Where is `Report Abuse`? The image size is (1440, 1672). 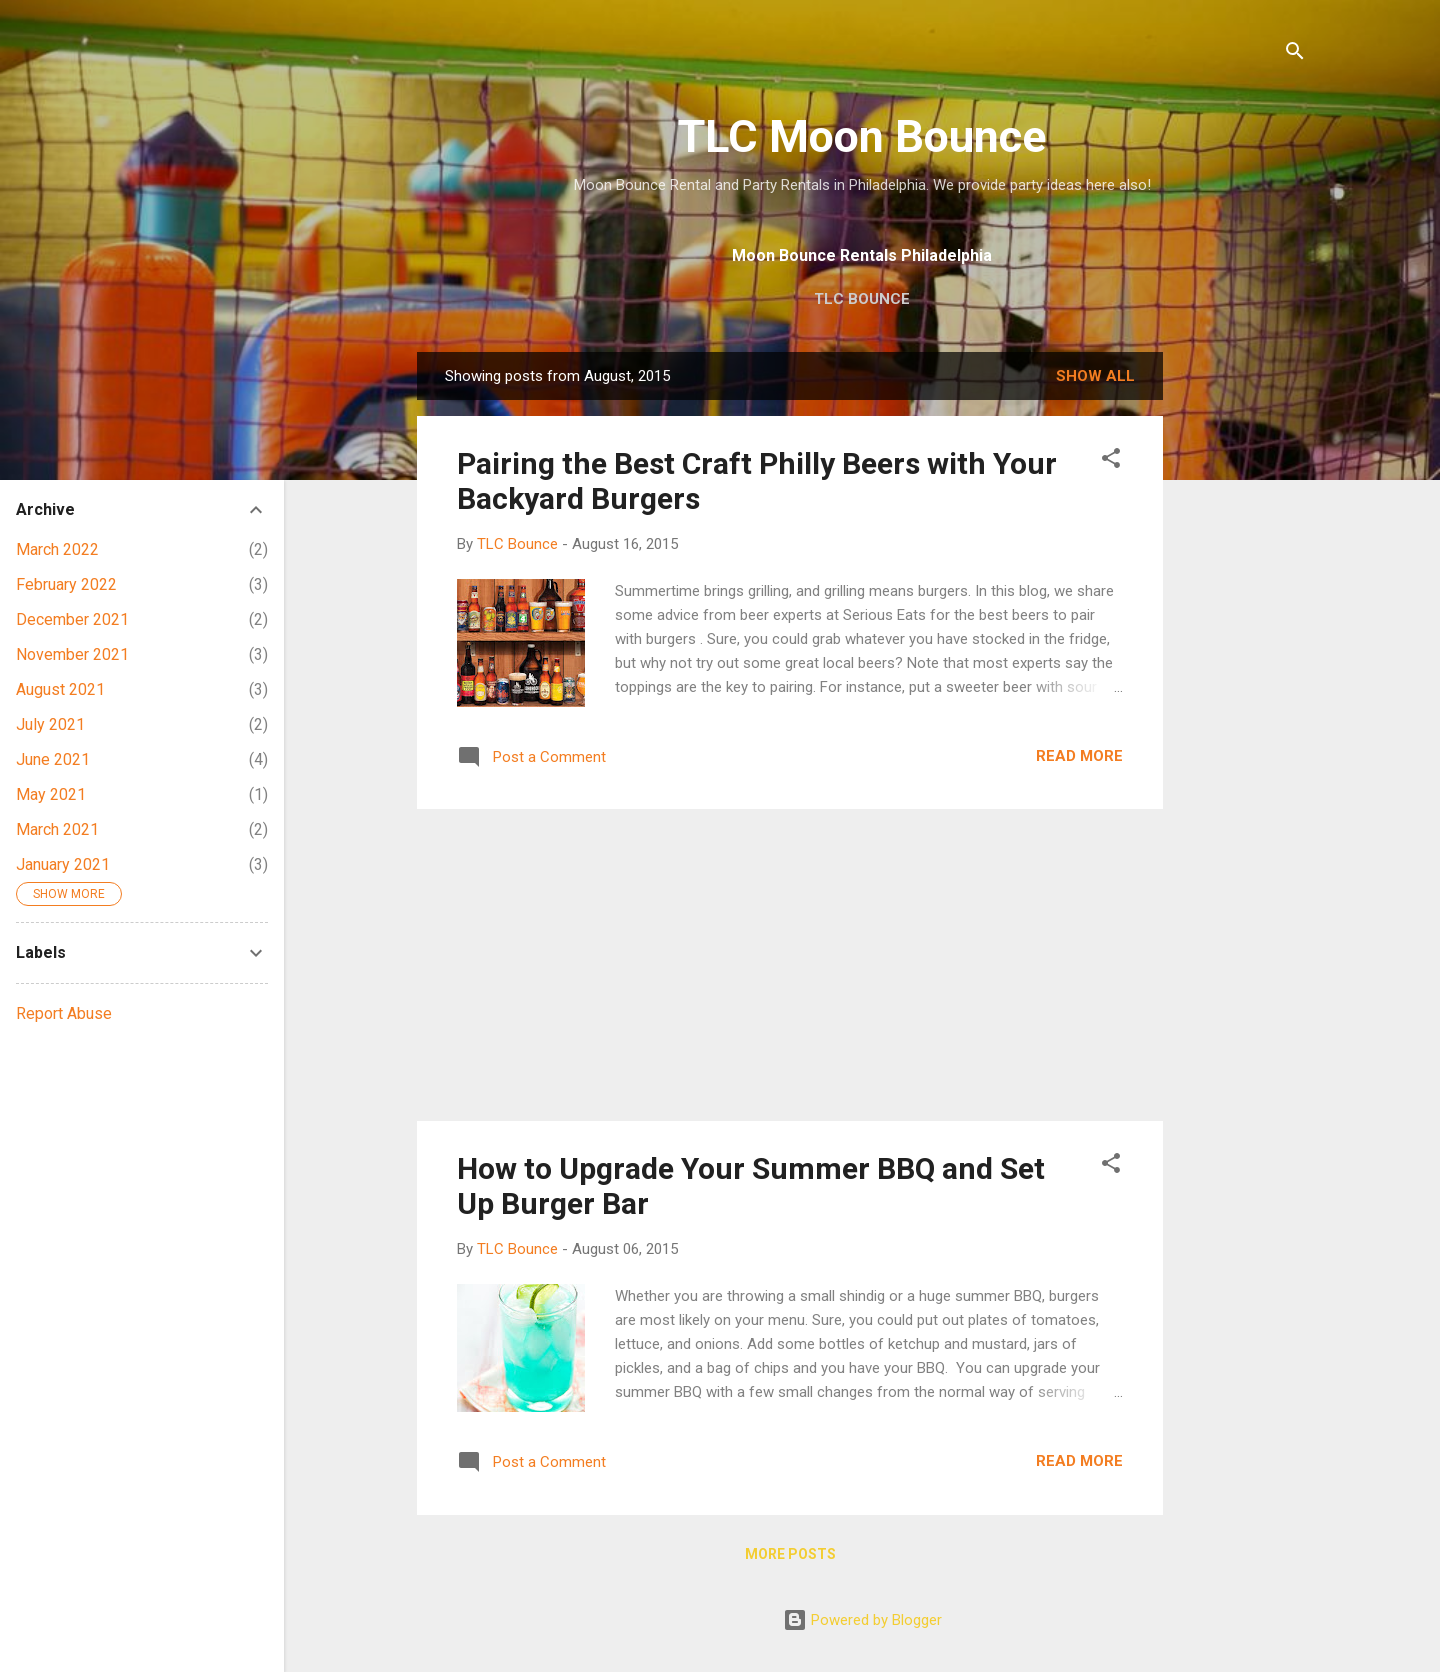 Report Abuse is located at coordinates (64, 1013).